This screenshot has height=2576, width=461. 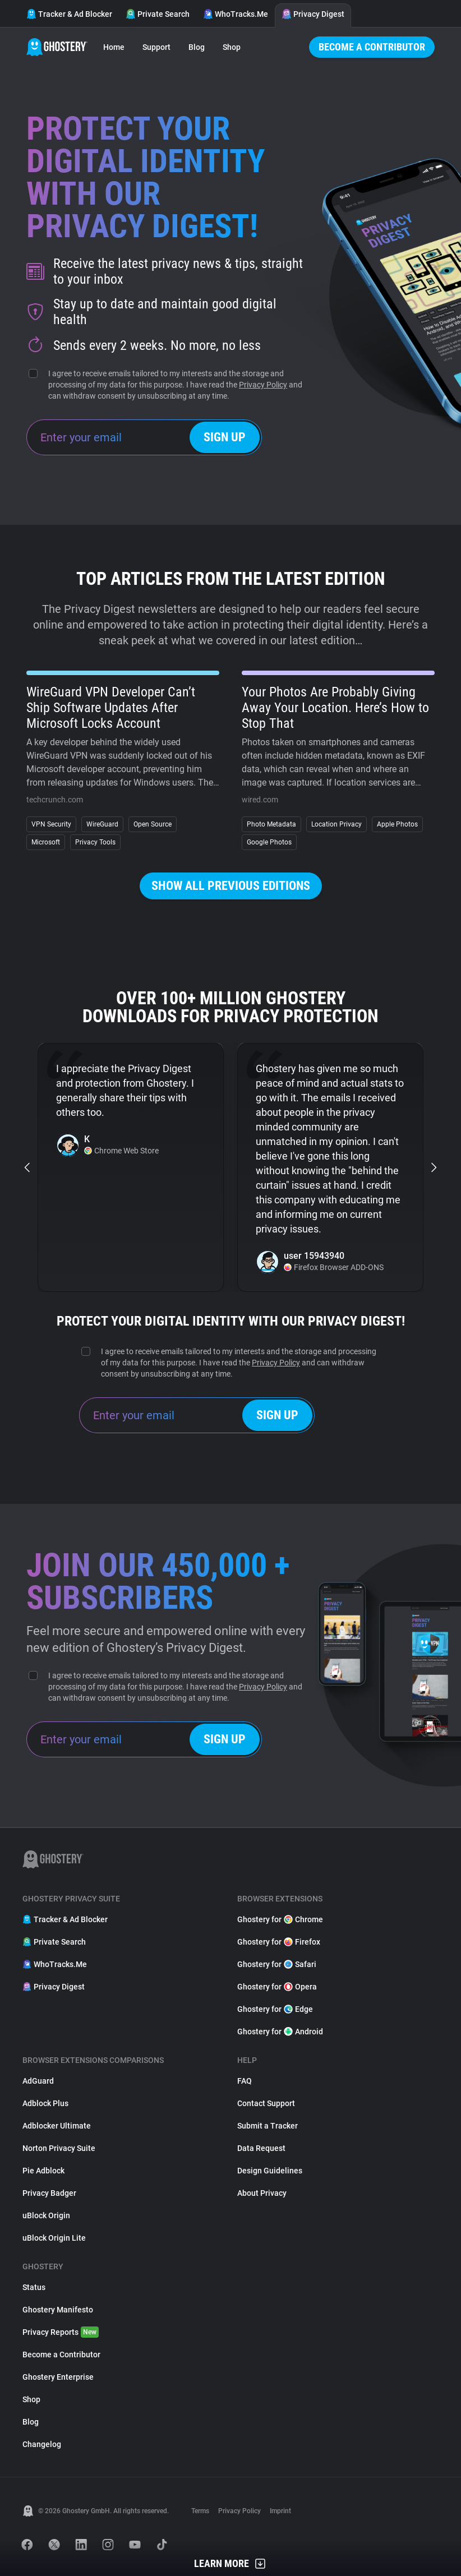 What do you see at coordinates (262, 2193) in the screenshot?
I see `About Privacy` at bounding box center [262, 2193].